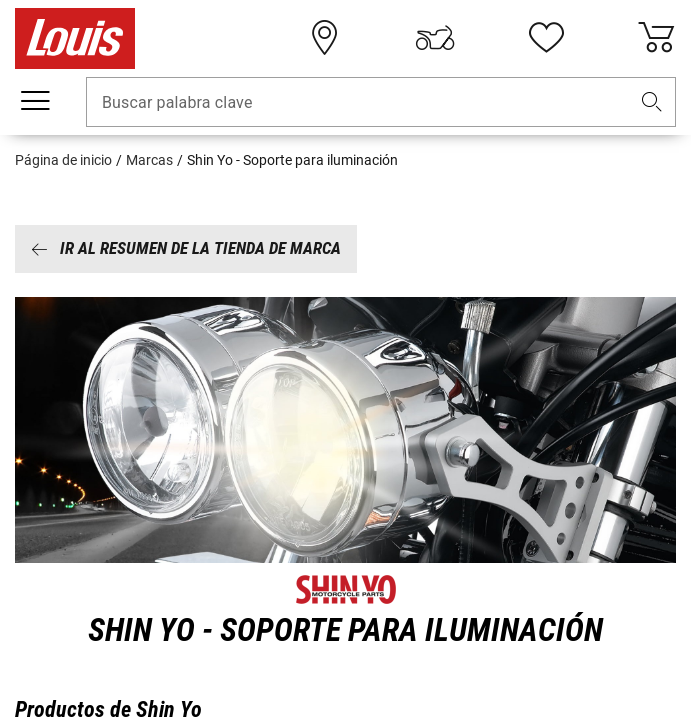 This screenshot has height=720, width=691. Describe the element at coordinates (35, 101) in the screenshot. I see `[Мenú móvil]` at that location.